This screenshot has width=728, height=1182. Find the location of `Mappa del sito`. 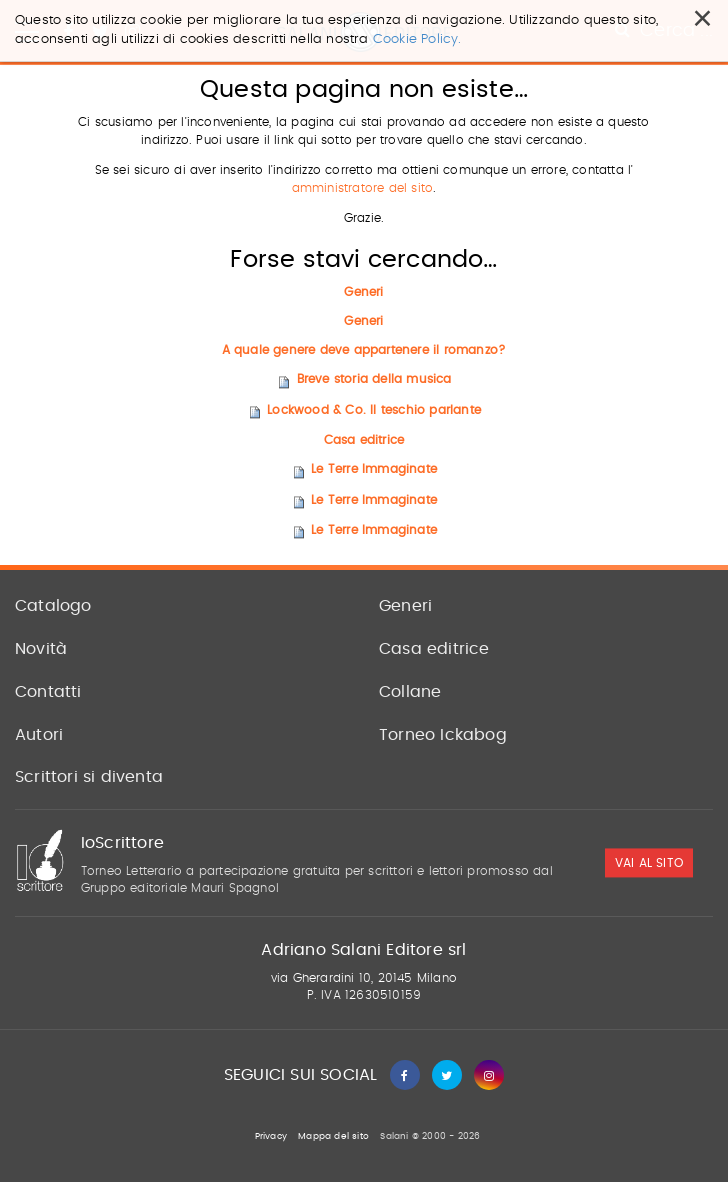

Mappa del sito is located at coordinates (333, 1136).